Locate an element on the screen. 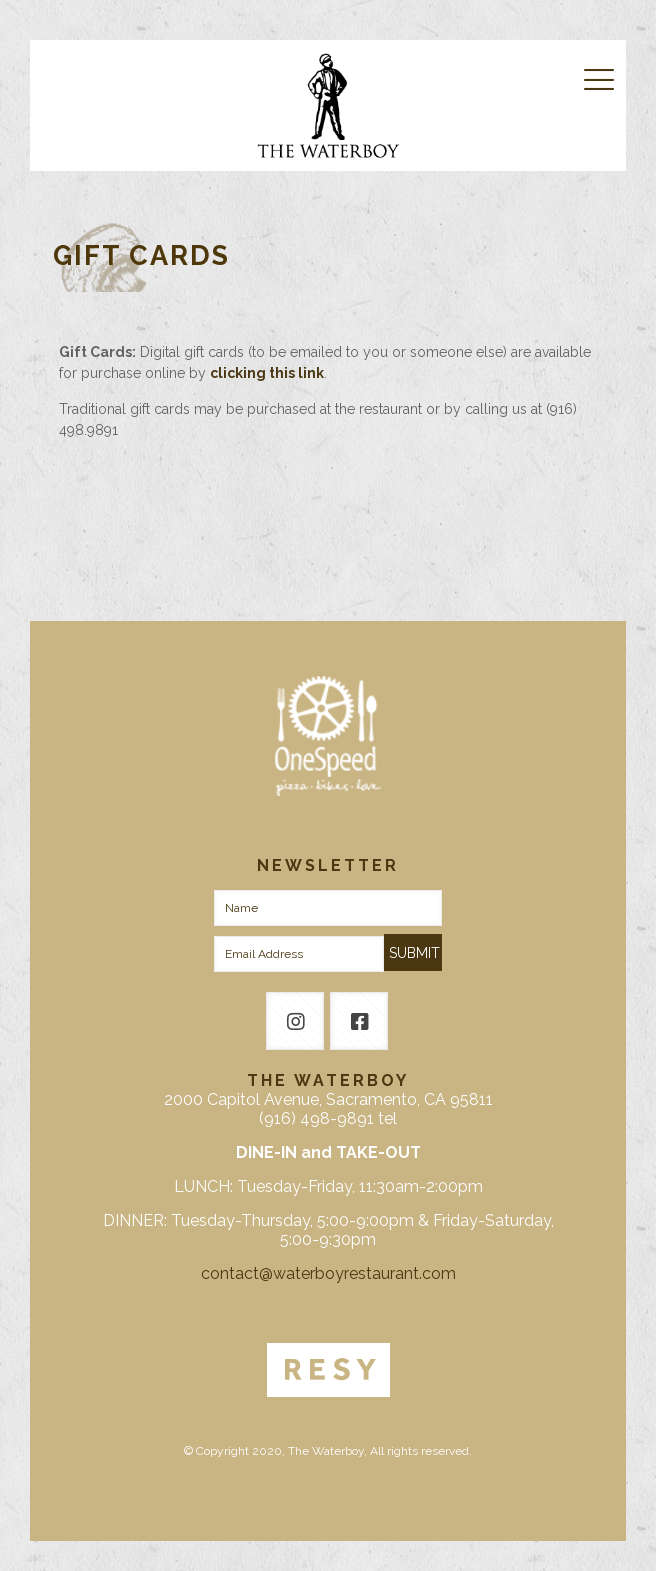 The image size is (656, 1571). [mobile menu] is located at coordinates (599, 80).